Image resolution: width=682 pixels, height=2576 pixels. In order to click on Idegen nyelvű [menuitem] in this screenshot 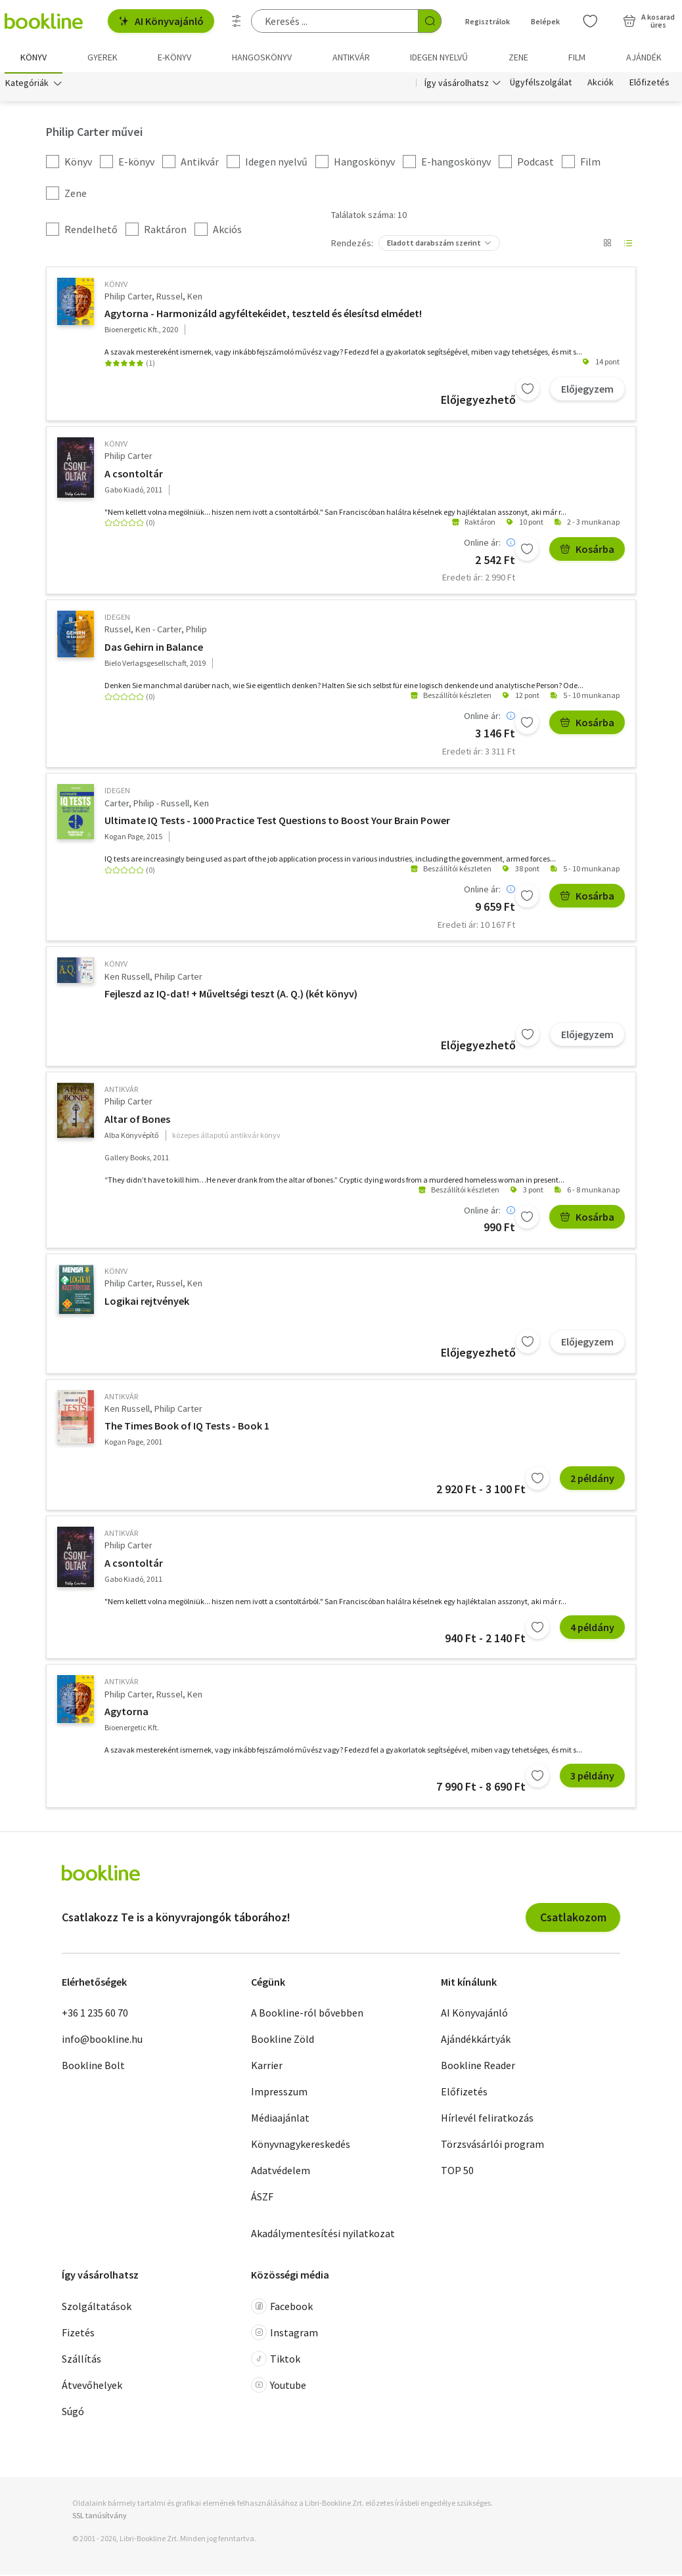, I will do `click(439, 57)`.